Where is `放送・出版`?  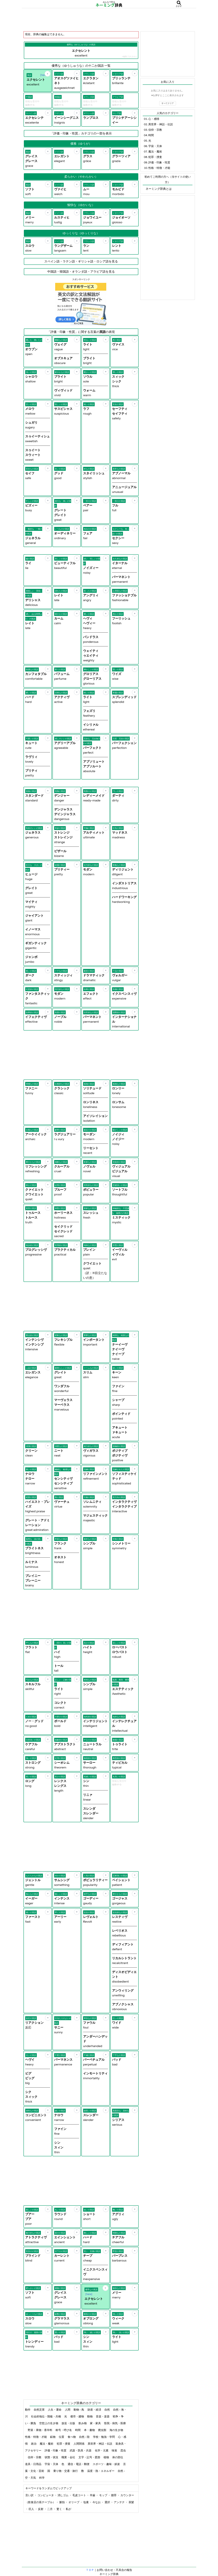
放送・出版 is located at coordinates (68, 2423).